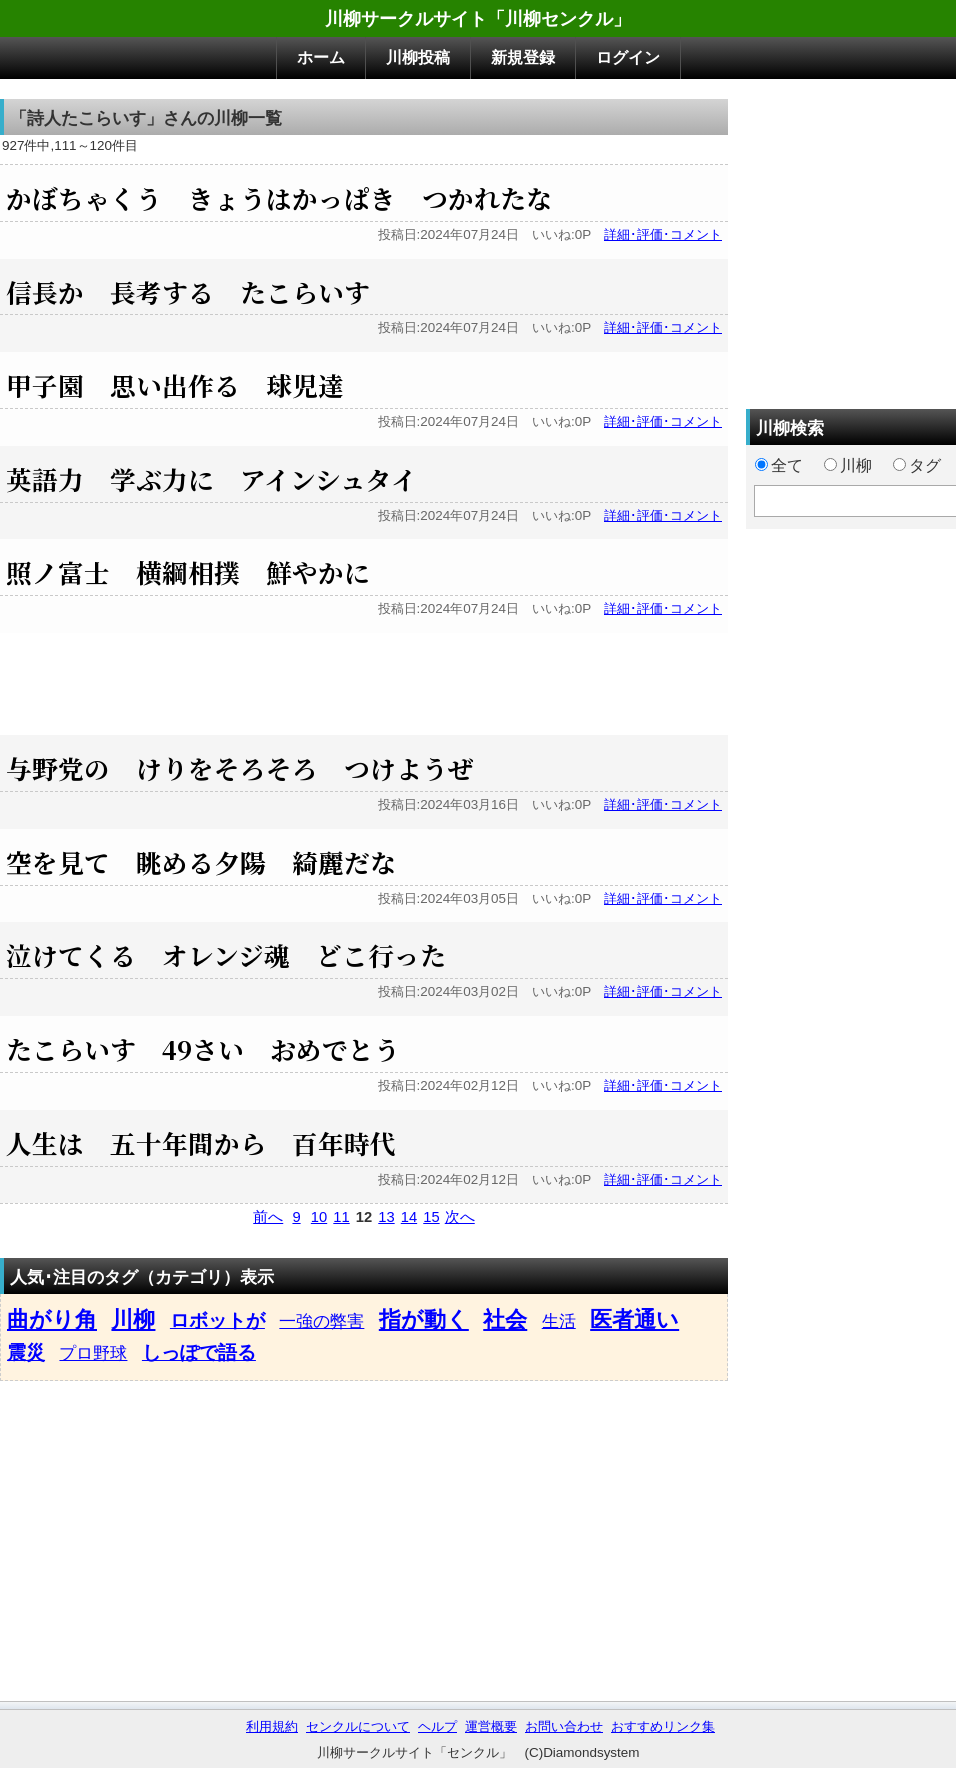 This screenshot has height=1773, width=956. What do you see at coordinates (564, 1726) in the screenshot?
I see `お問い合わせ` at bounding box center [564, 1726].